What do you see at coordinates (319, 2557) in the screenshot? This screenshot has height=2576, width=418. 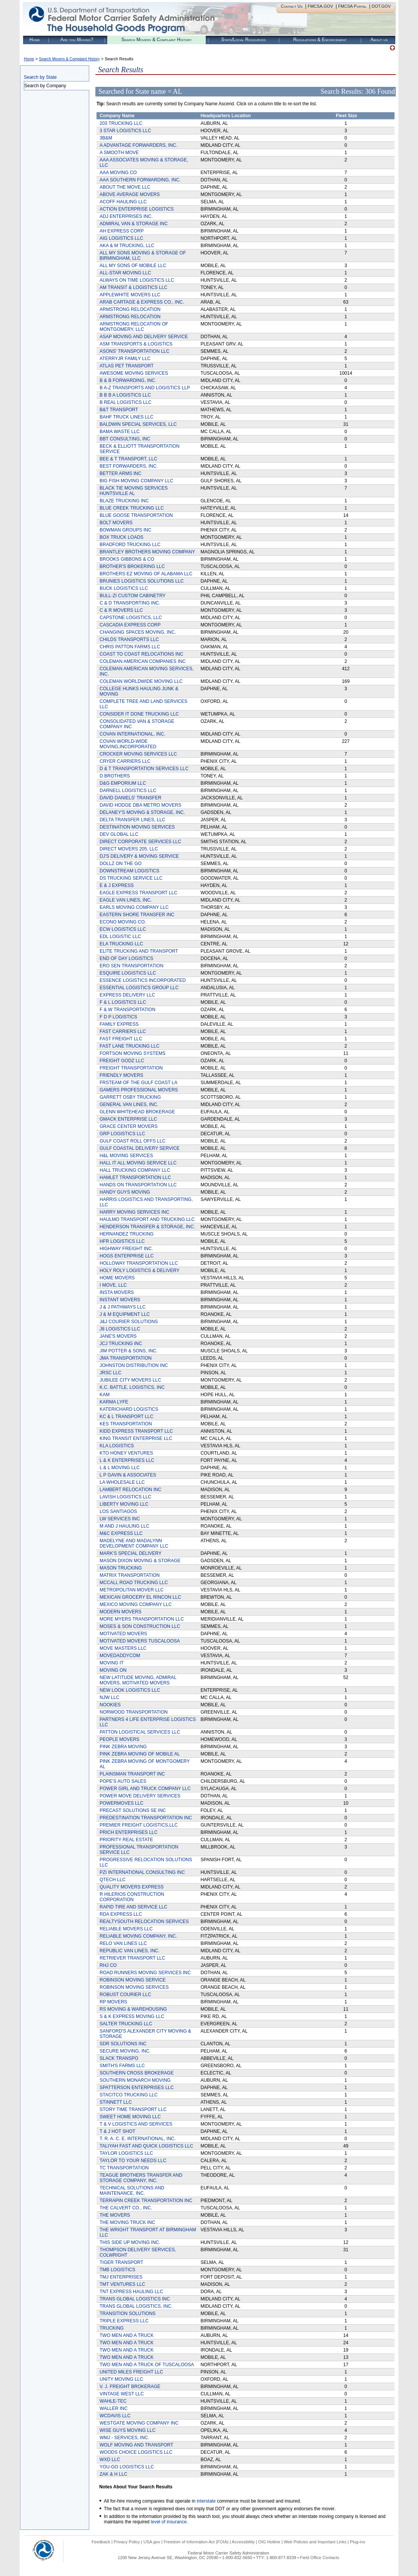 I see `Field Office Contacts` at bounding box center [319, 2557].